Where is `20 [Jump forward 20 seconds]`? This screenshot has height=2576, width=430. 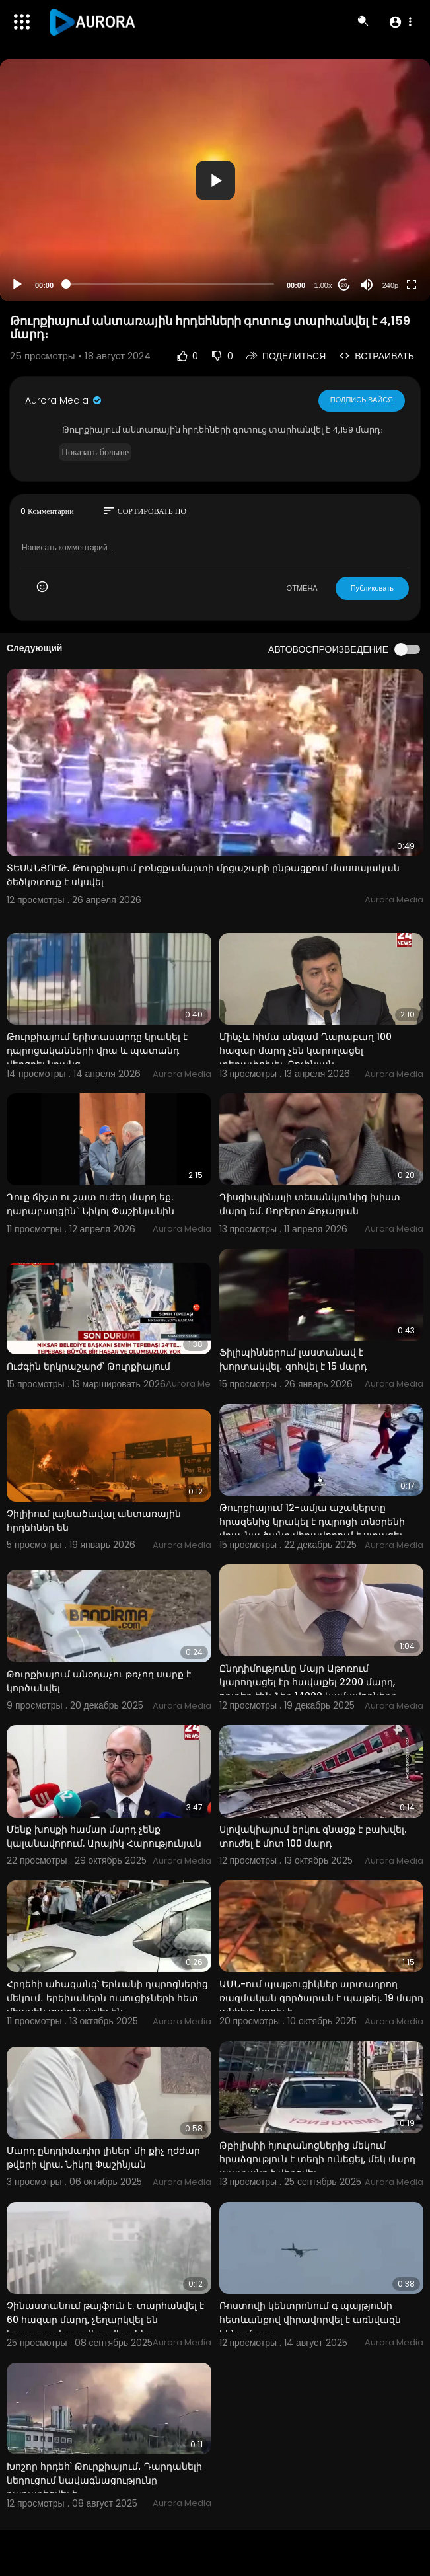 20 [Jump forward 20 seconds] is located at coordinates (344, 285).